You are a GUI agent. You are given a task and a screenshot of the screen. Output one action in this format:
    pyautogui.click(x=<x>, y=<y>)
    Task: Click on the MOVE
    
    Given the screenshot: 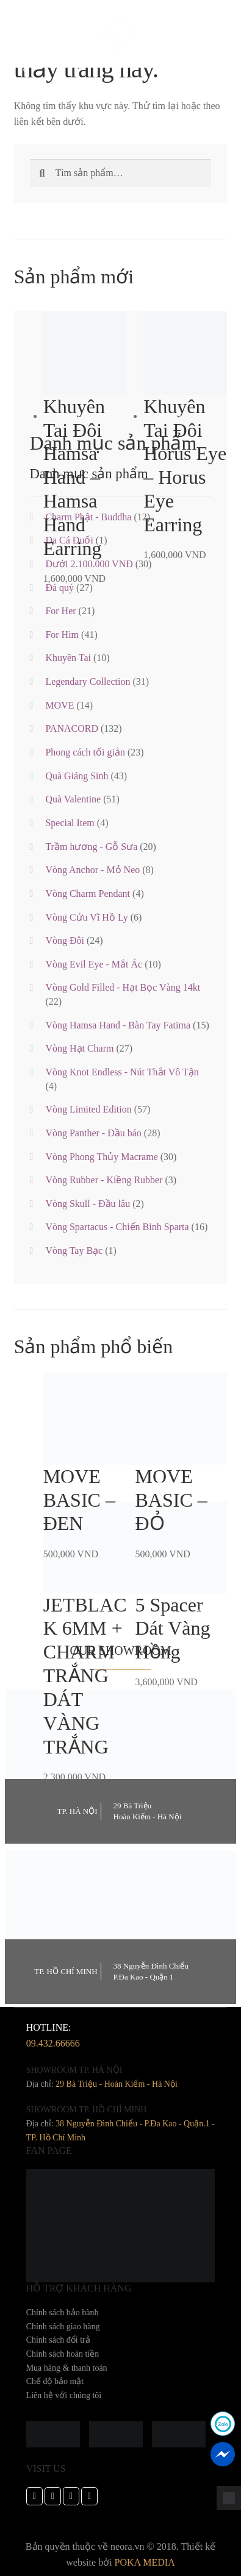 What is the action you would take?
    pyautogui.click(x=59, y=705)
    